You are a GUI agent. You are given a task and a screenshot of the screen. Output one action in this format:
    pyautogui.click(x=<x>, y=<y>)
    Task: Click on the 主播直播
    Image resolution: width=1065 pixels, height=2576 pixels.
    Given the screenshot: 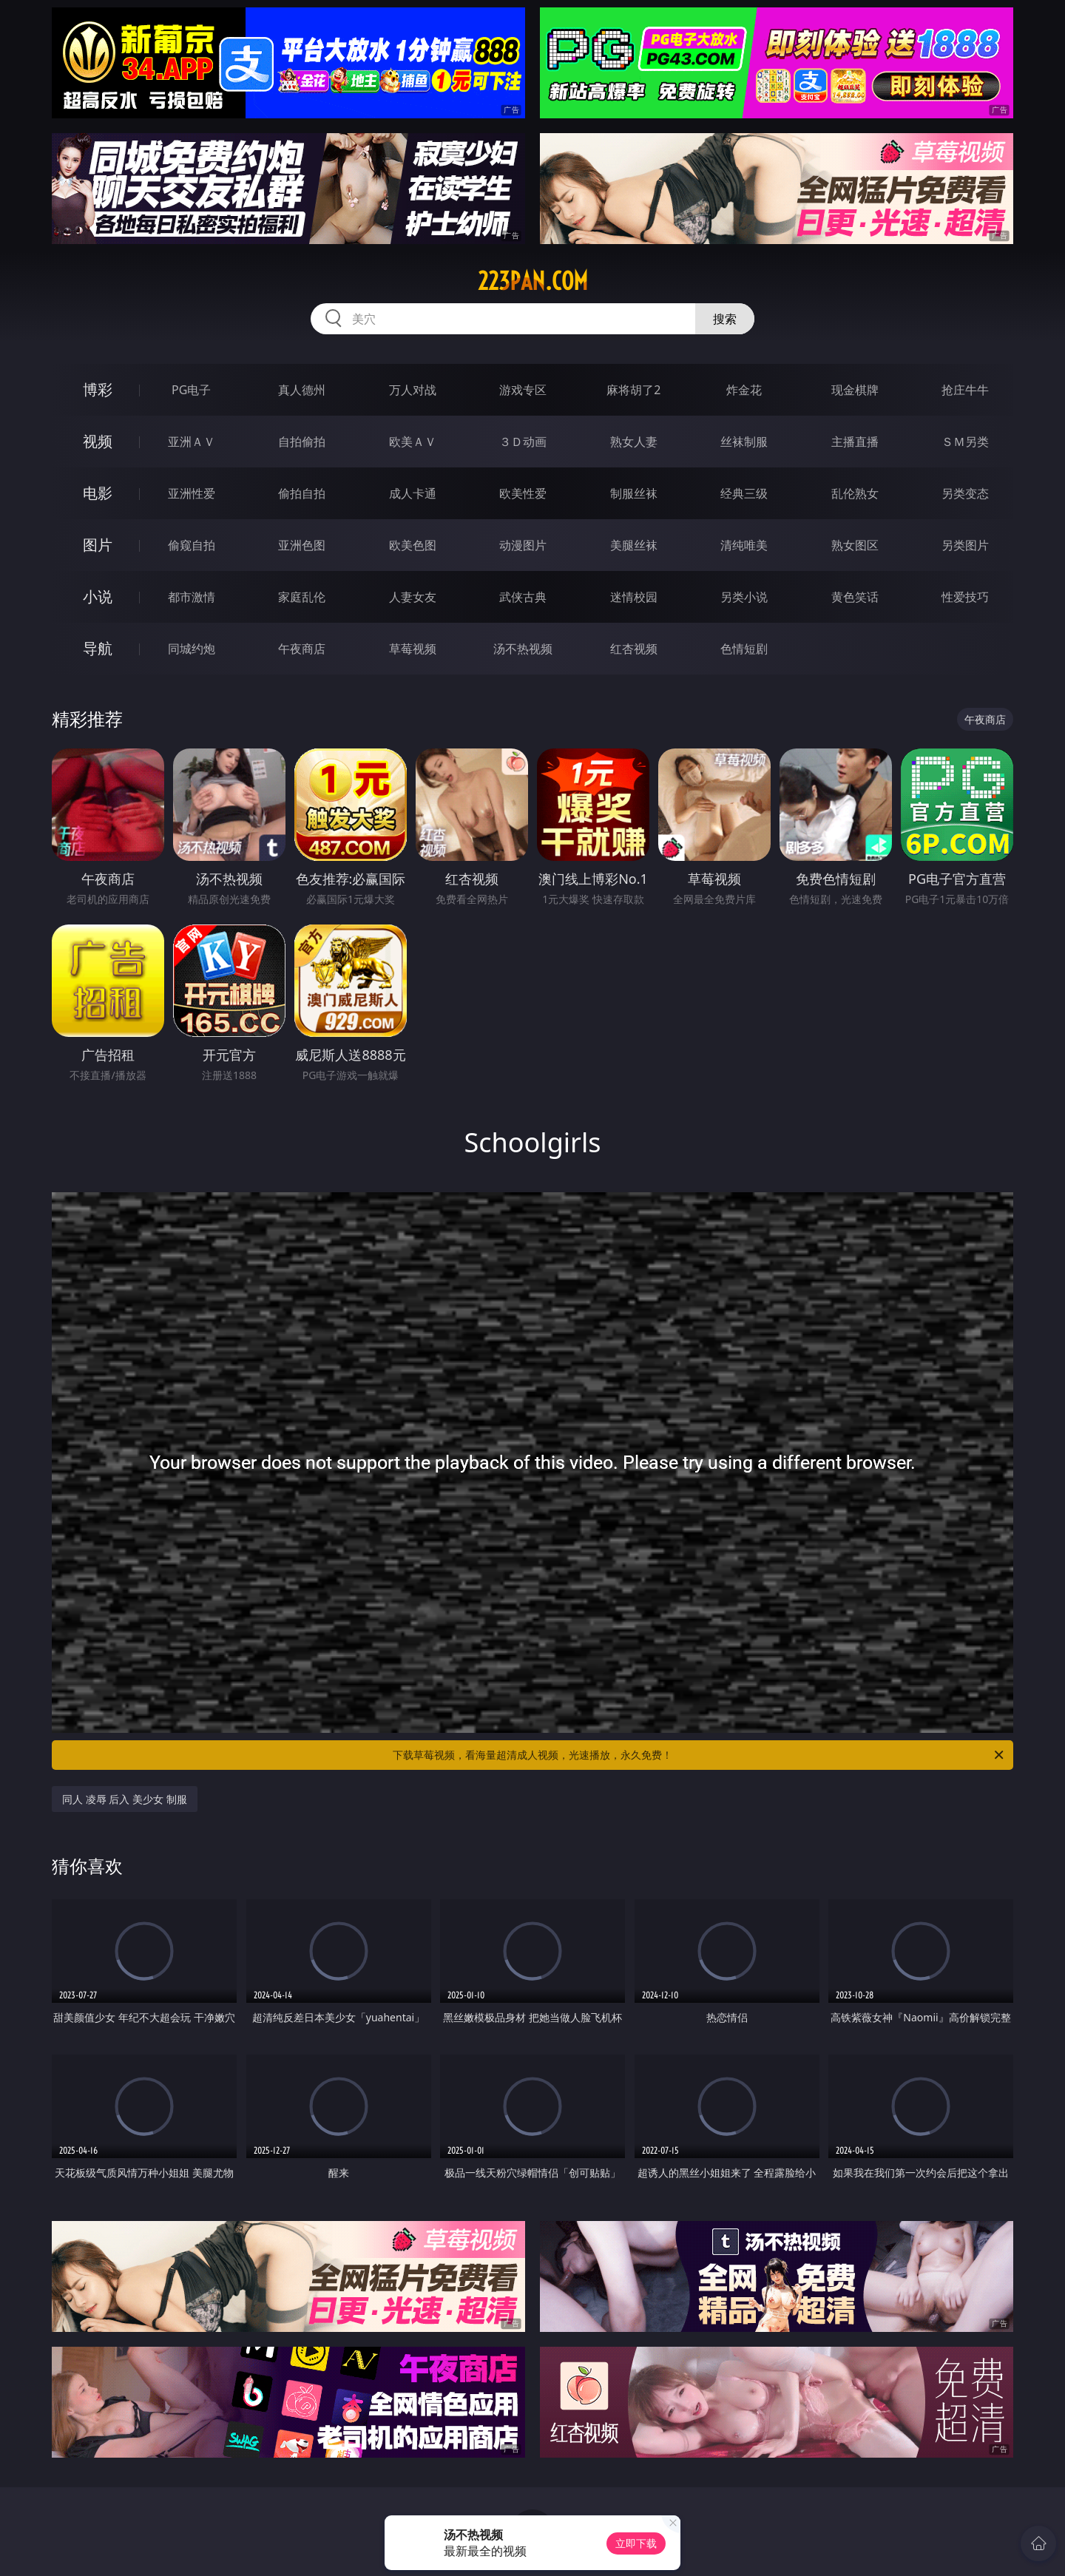 What is the action you would take?
    pyautogui.click(x=855, y=441)
    